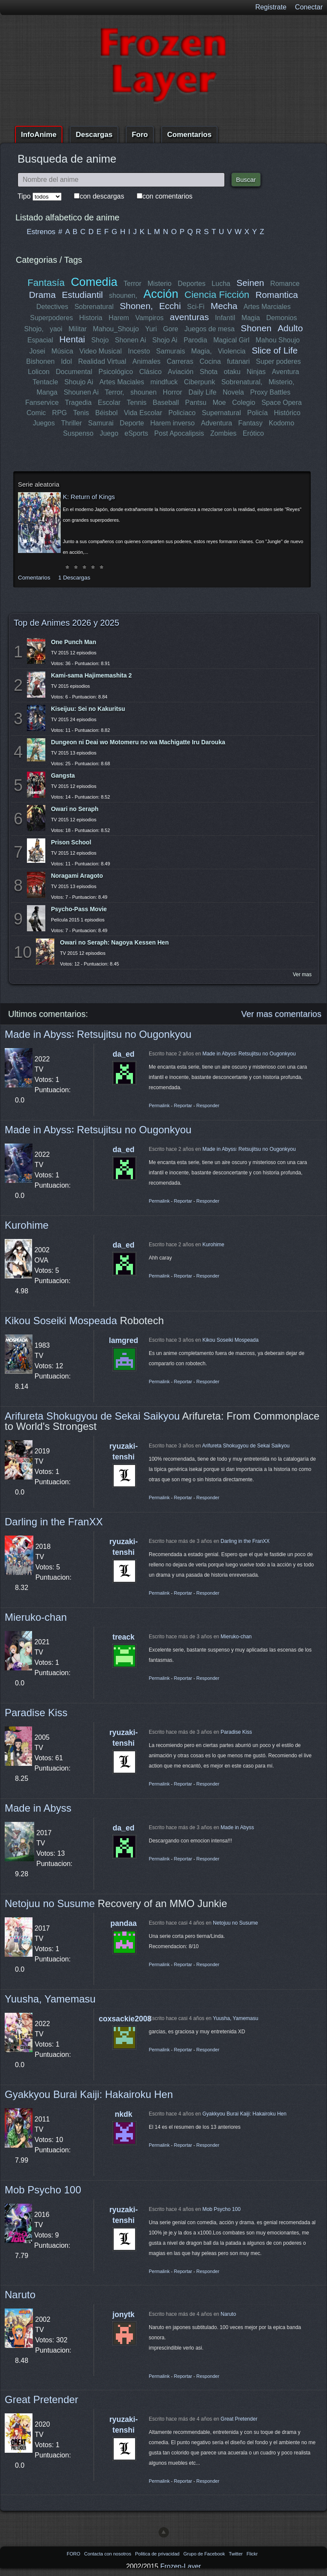 This screenshot has height=2576, width=327. What do you see at coordinates (94, 306) in the screenshot?
I see `Sobrenatural` at bounding box center [94, 306].